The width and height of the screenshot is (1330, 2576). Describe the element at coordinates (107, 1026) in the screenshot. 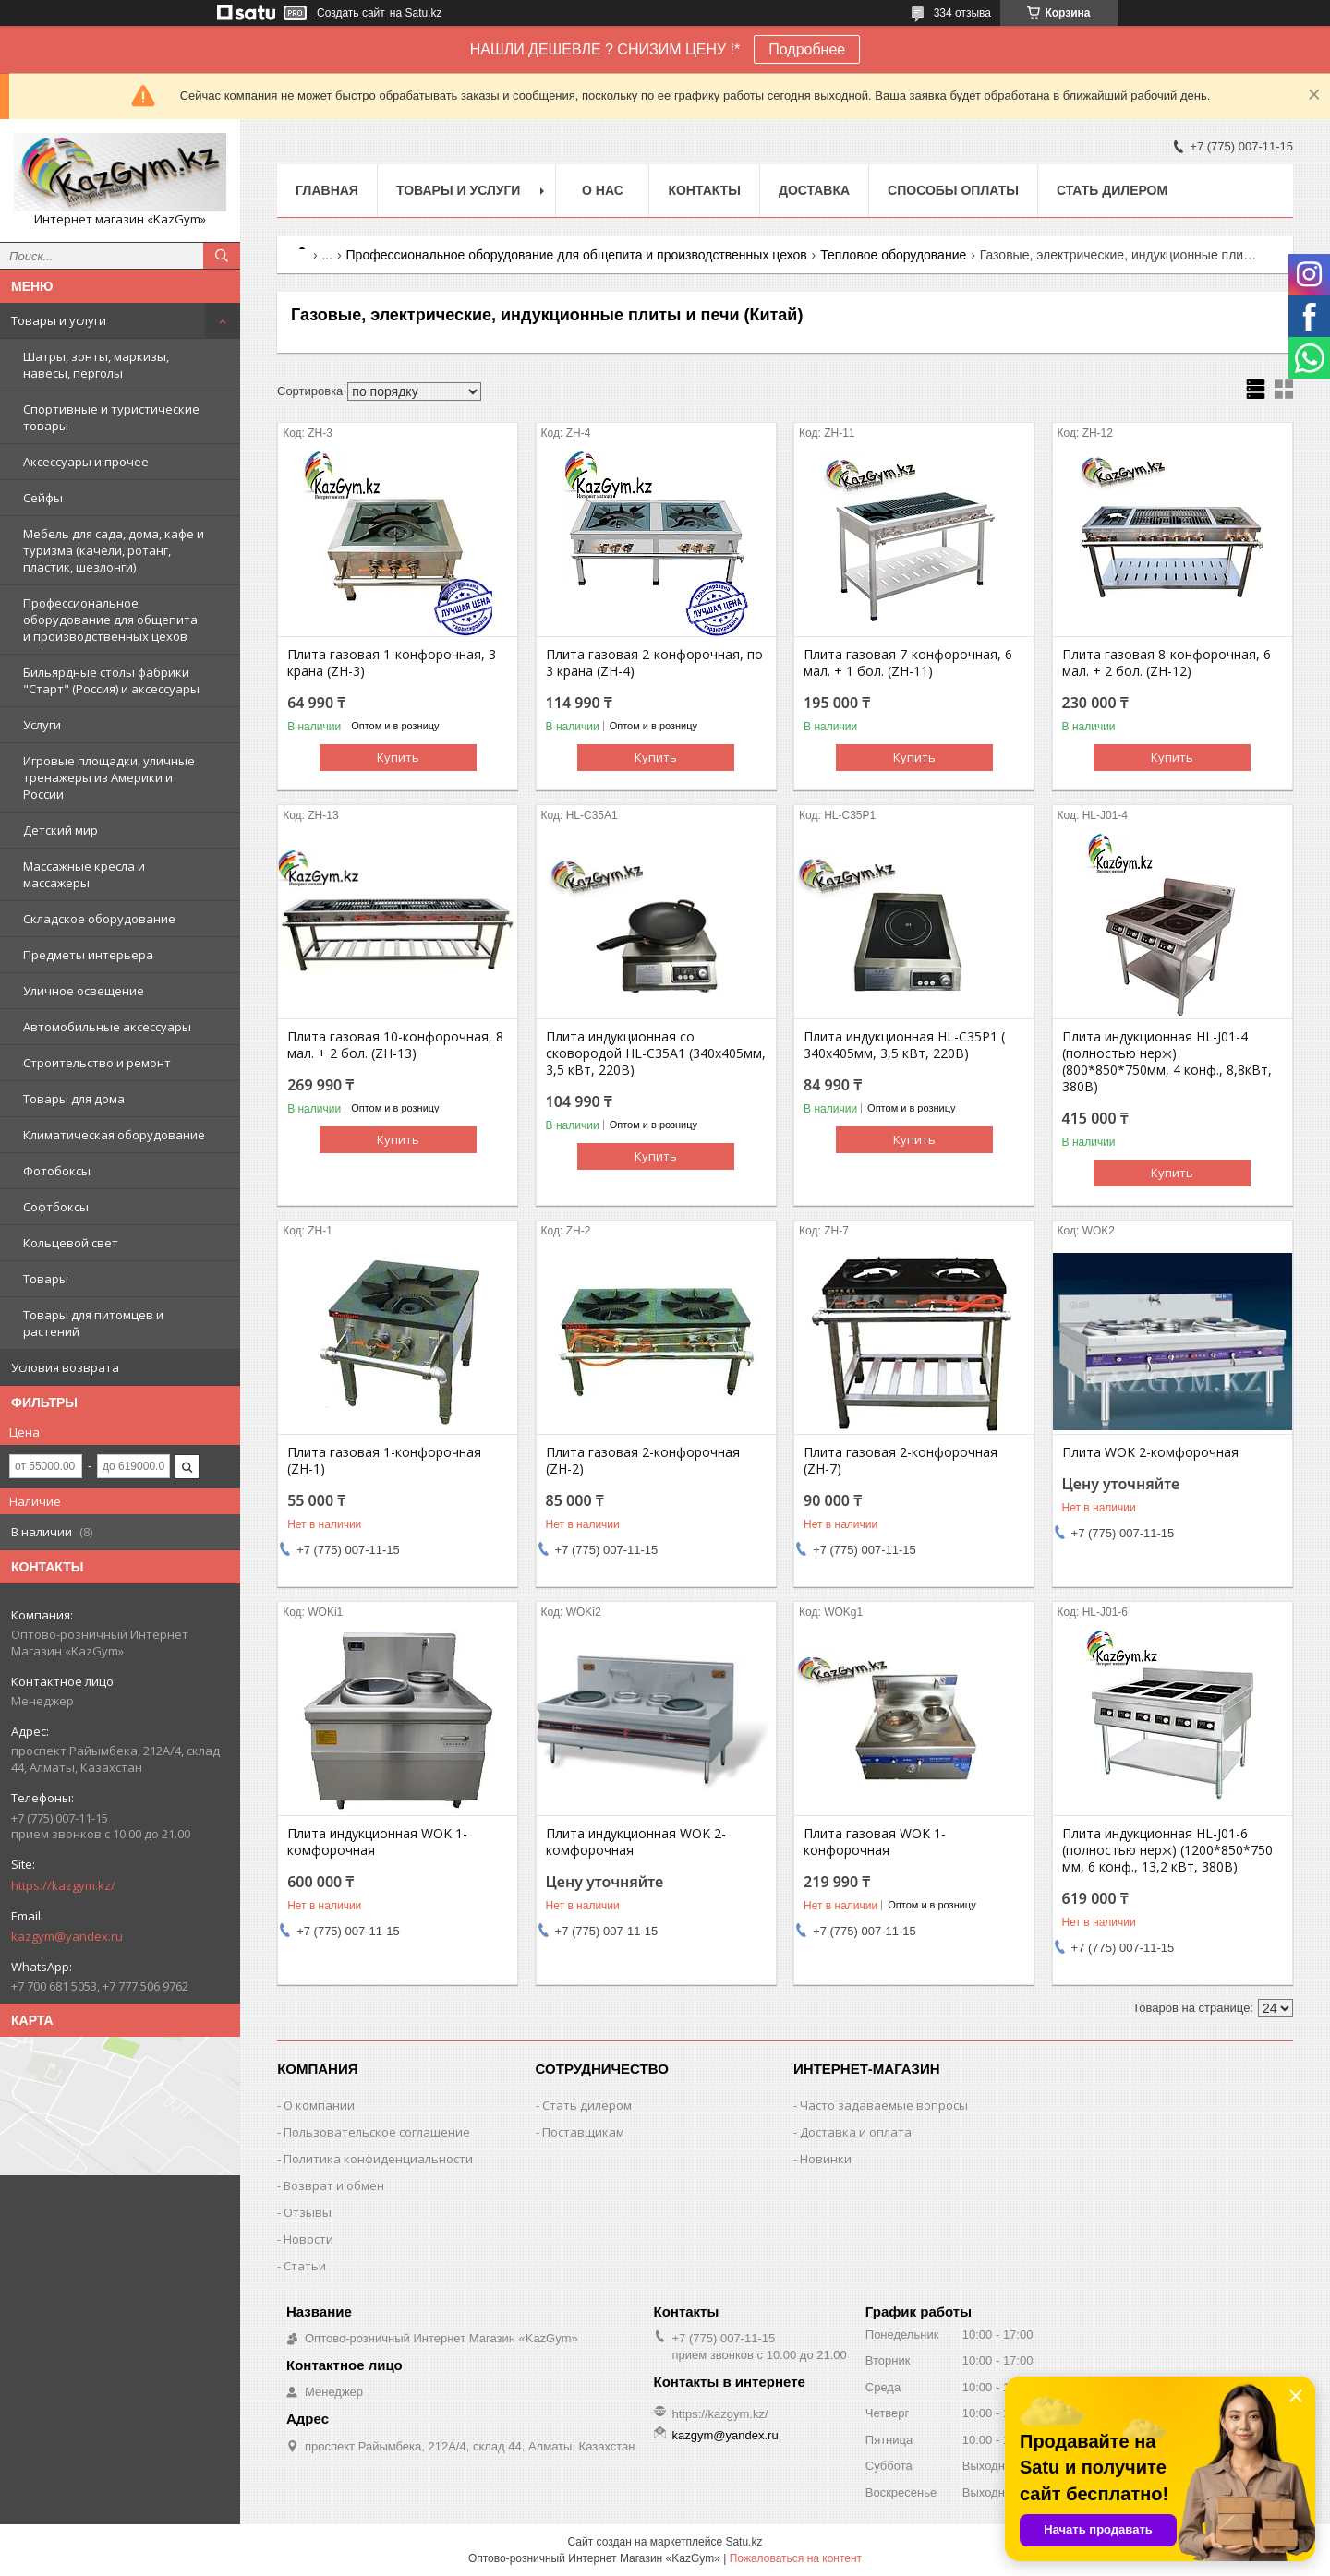

I see `Автомобильные аксессуары` at that location.